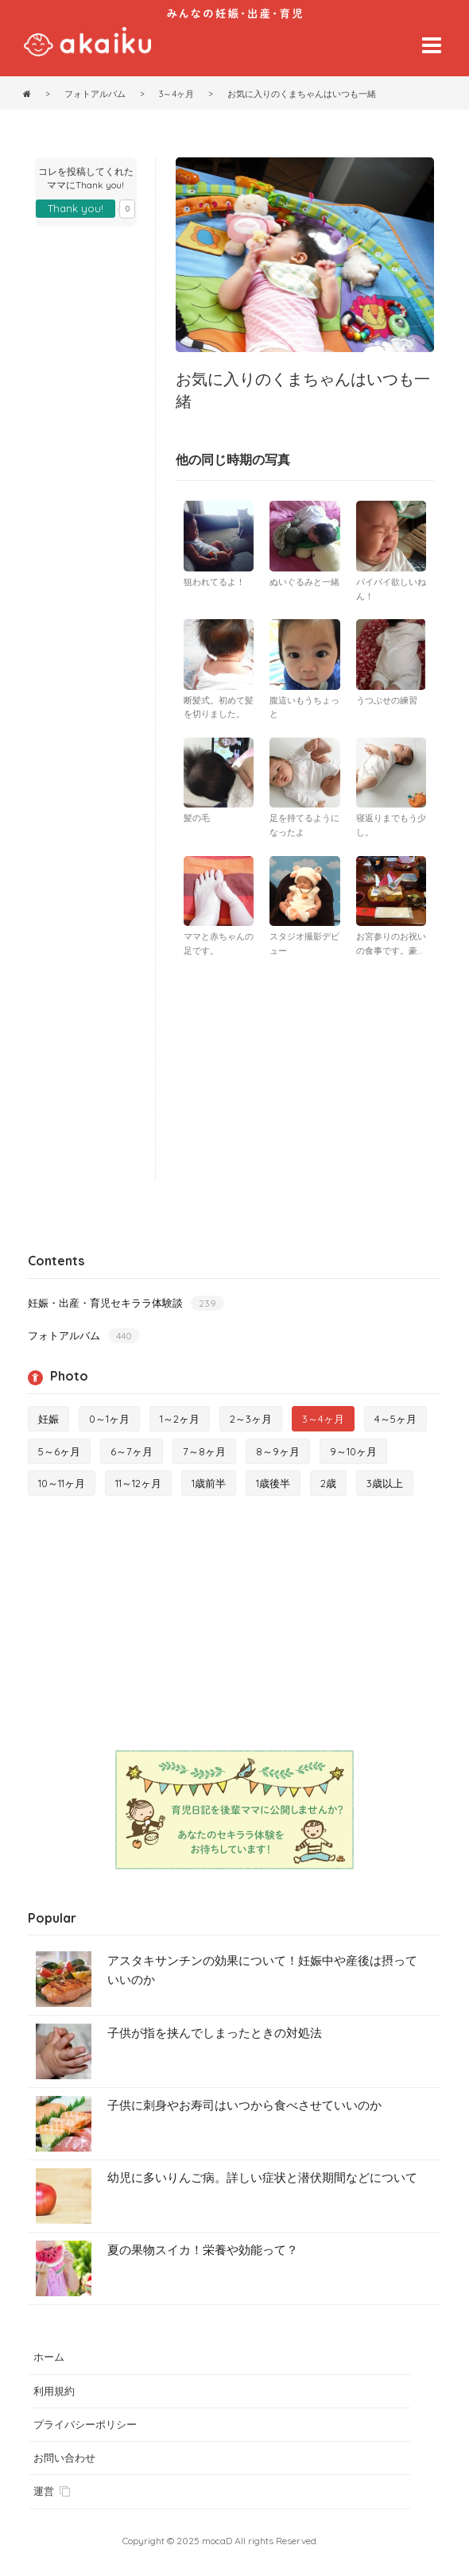 The width and height of the screenshot is (469, 2576). I want to click on 妊娠・出産・育児セキララ体験談, so click(126, 1303).